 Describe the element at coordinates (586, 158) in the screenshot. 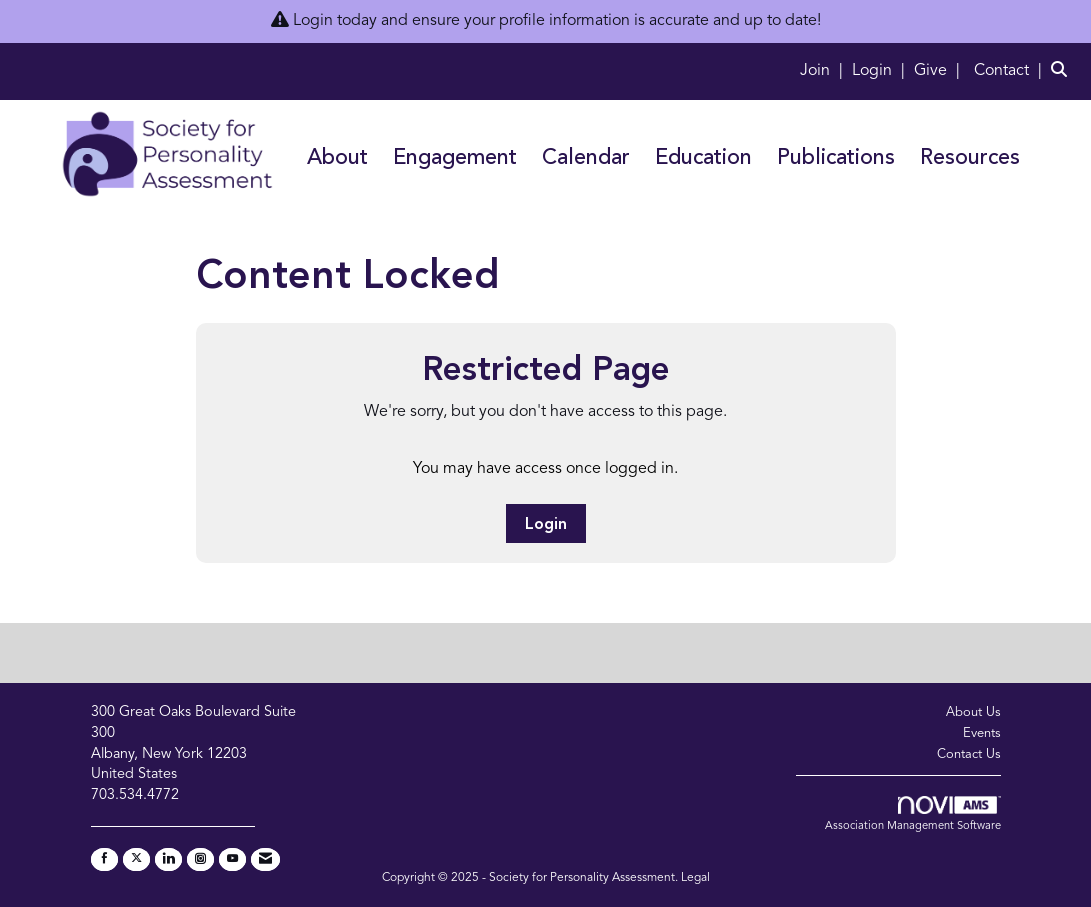

I see `Calendar` at that location.